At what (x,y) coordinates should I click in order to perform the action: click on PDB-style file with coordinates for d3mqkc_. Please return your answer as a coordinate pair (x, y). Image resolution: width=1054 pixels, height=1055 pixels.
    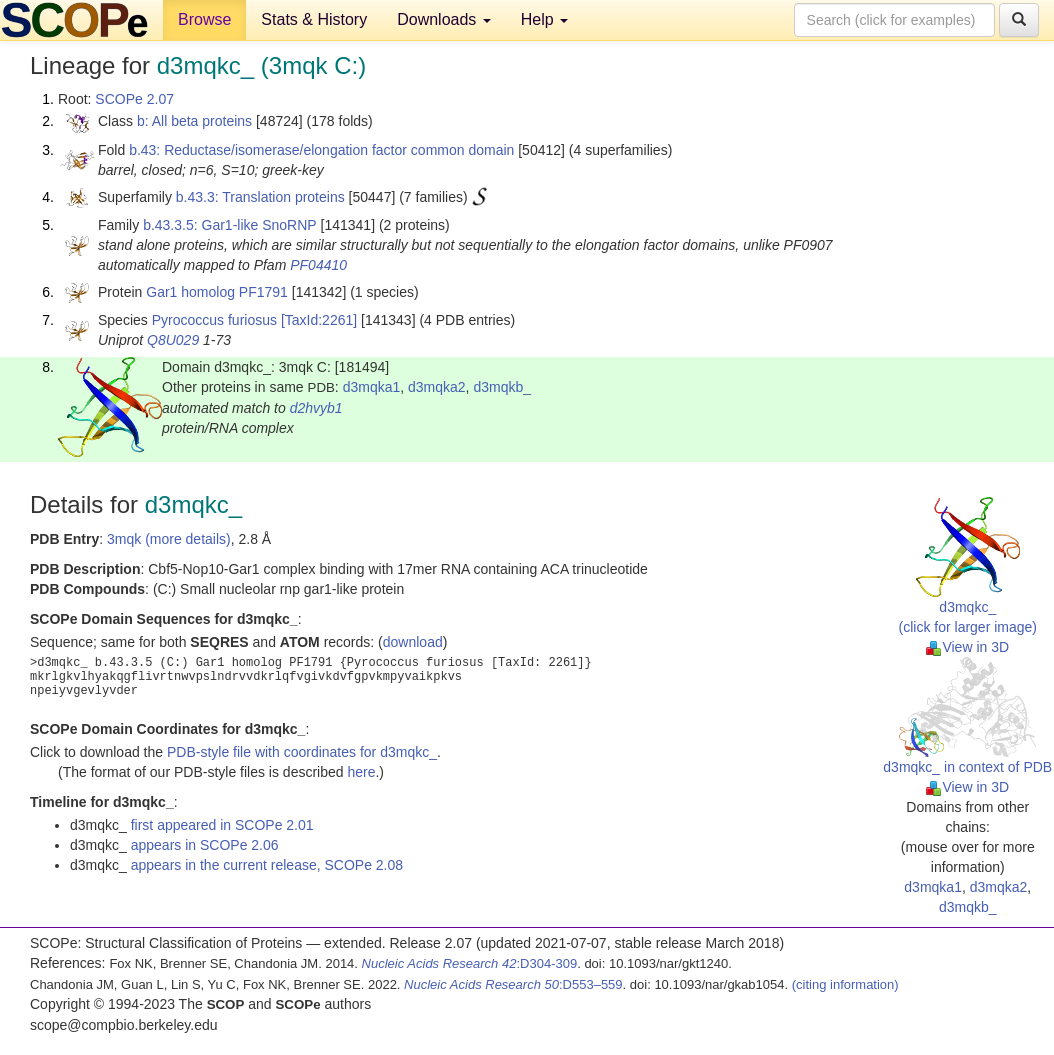
    Looking at the image, I should click on (302, 752).